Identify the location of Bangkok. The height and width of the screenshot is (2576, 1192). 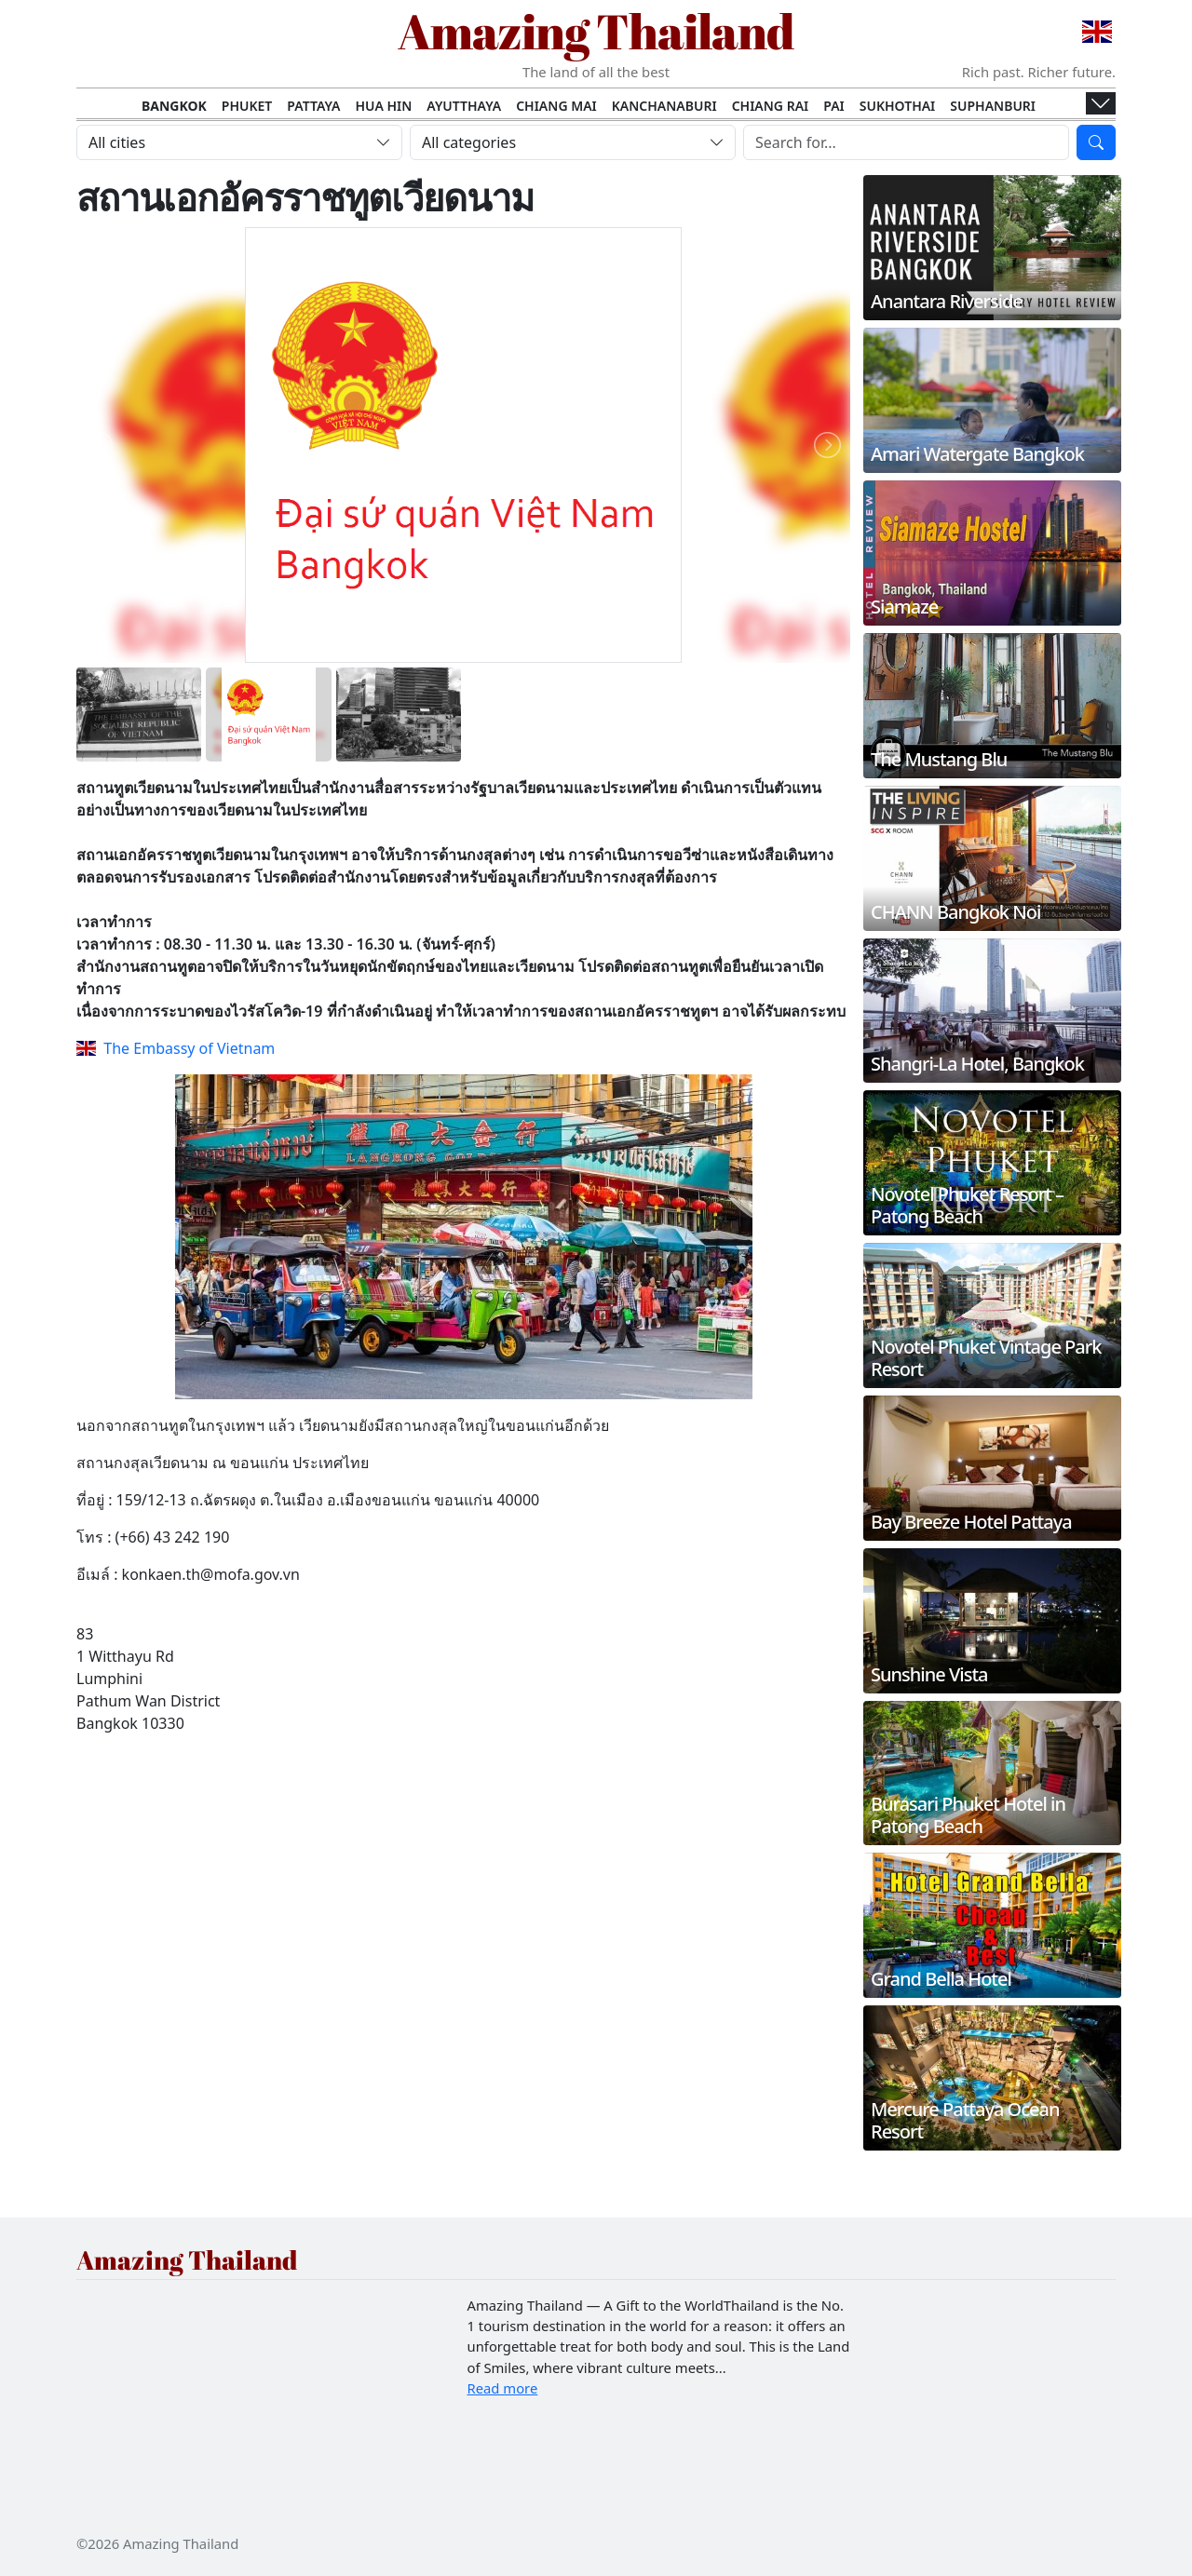
(174, 106).